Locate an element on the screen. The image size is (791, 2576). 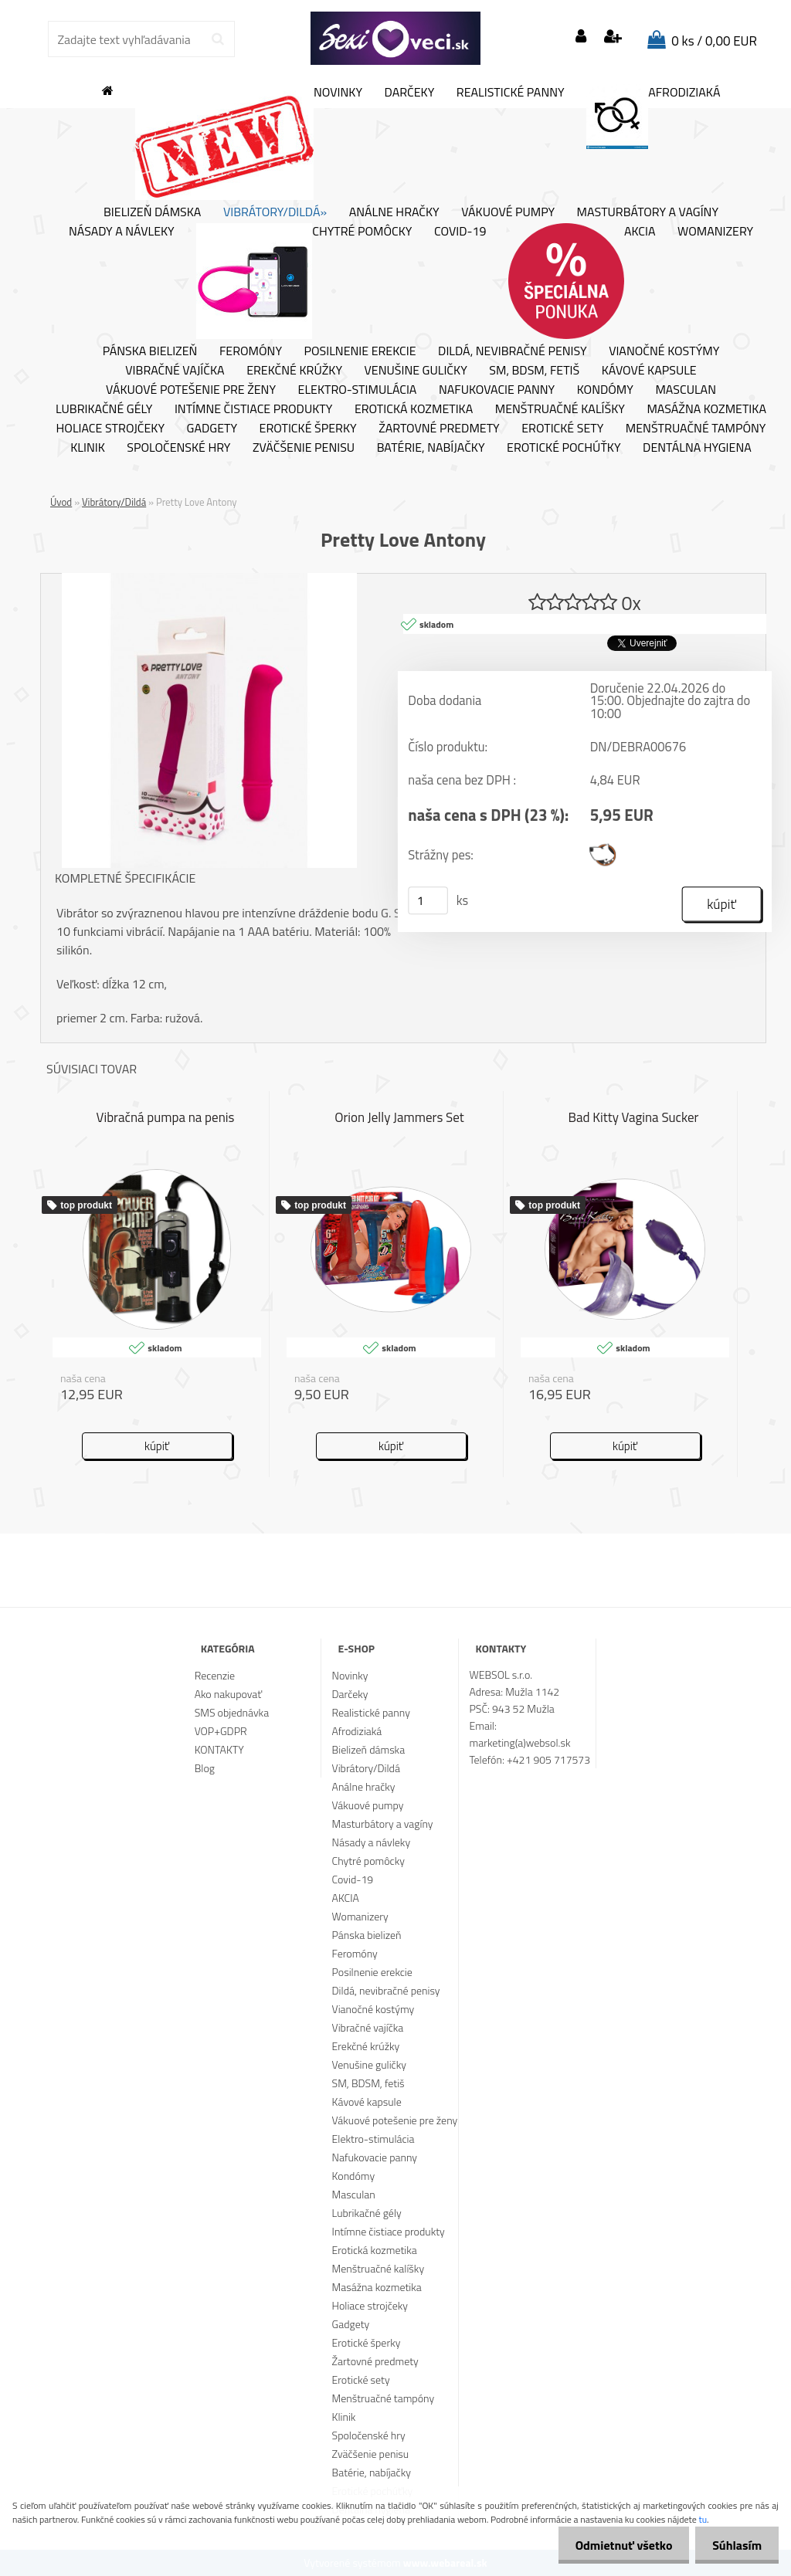
Menštruačné kalíšky is located at coordinates (560, 409).